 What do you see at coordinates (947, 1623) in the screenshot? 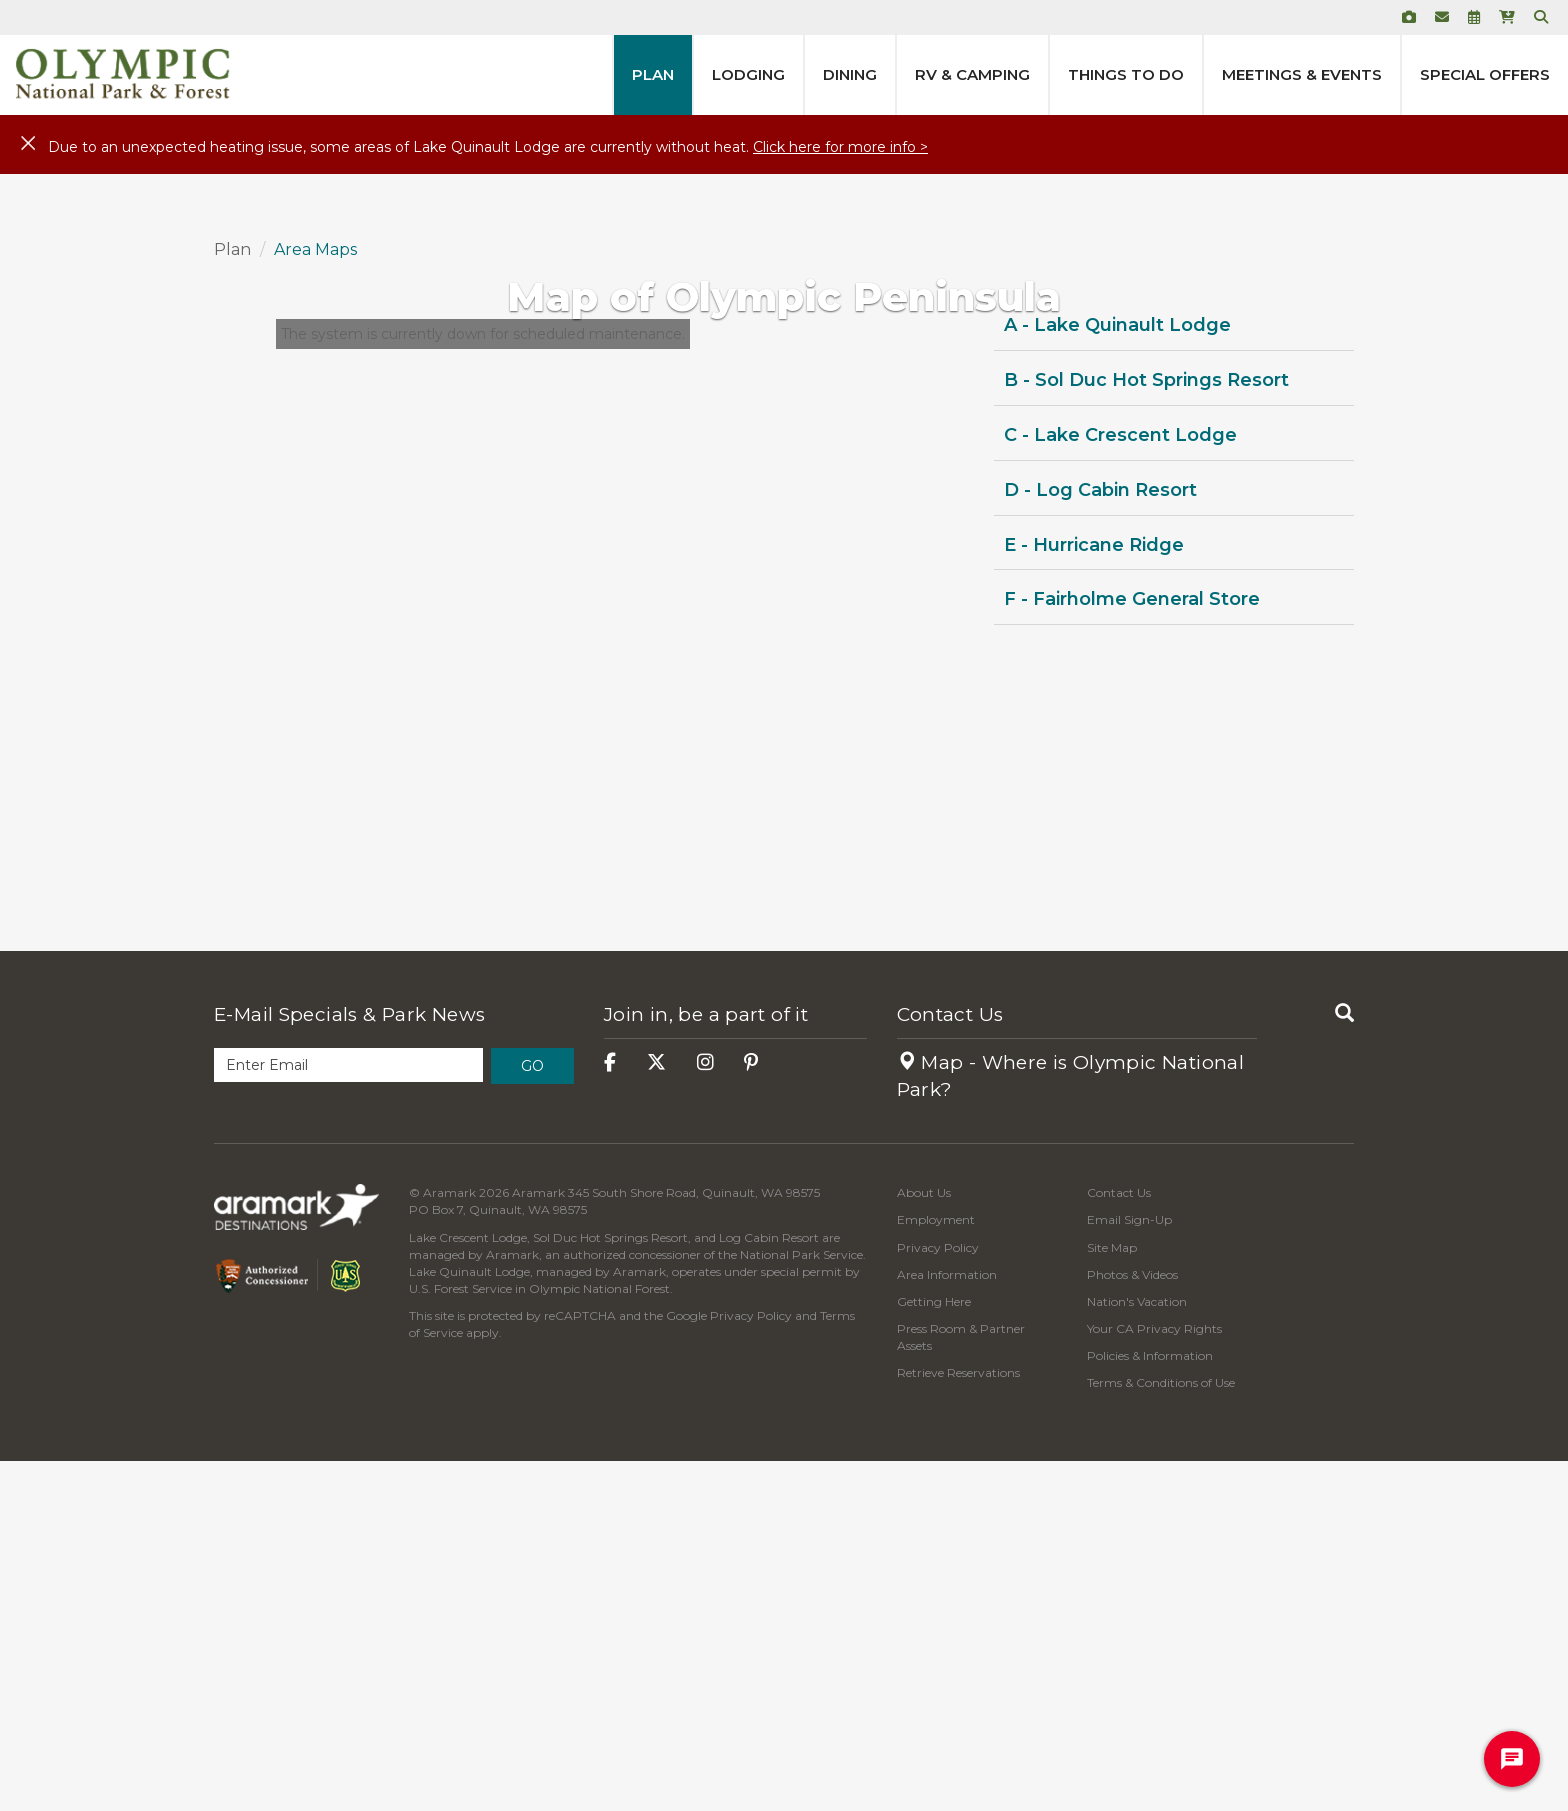
I see `Area Information` at bounding box center [947, 1623].